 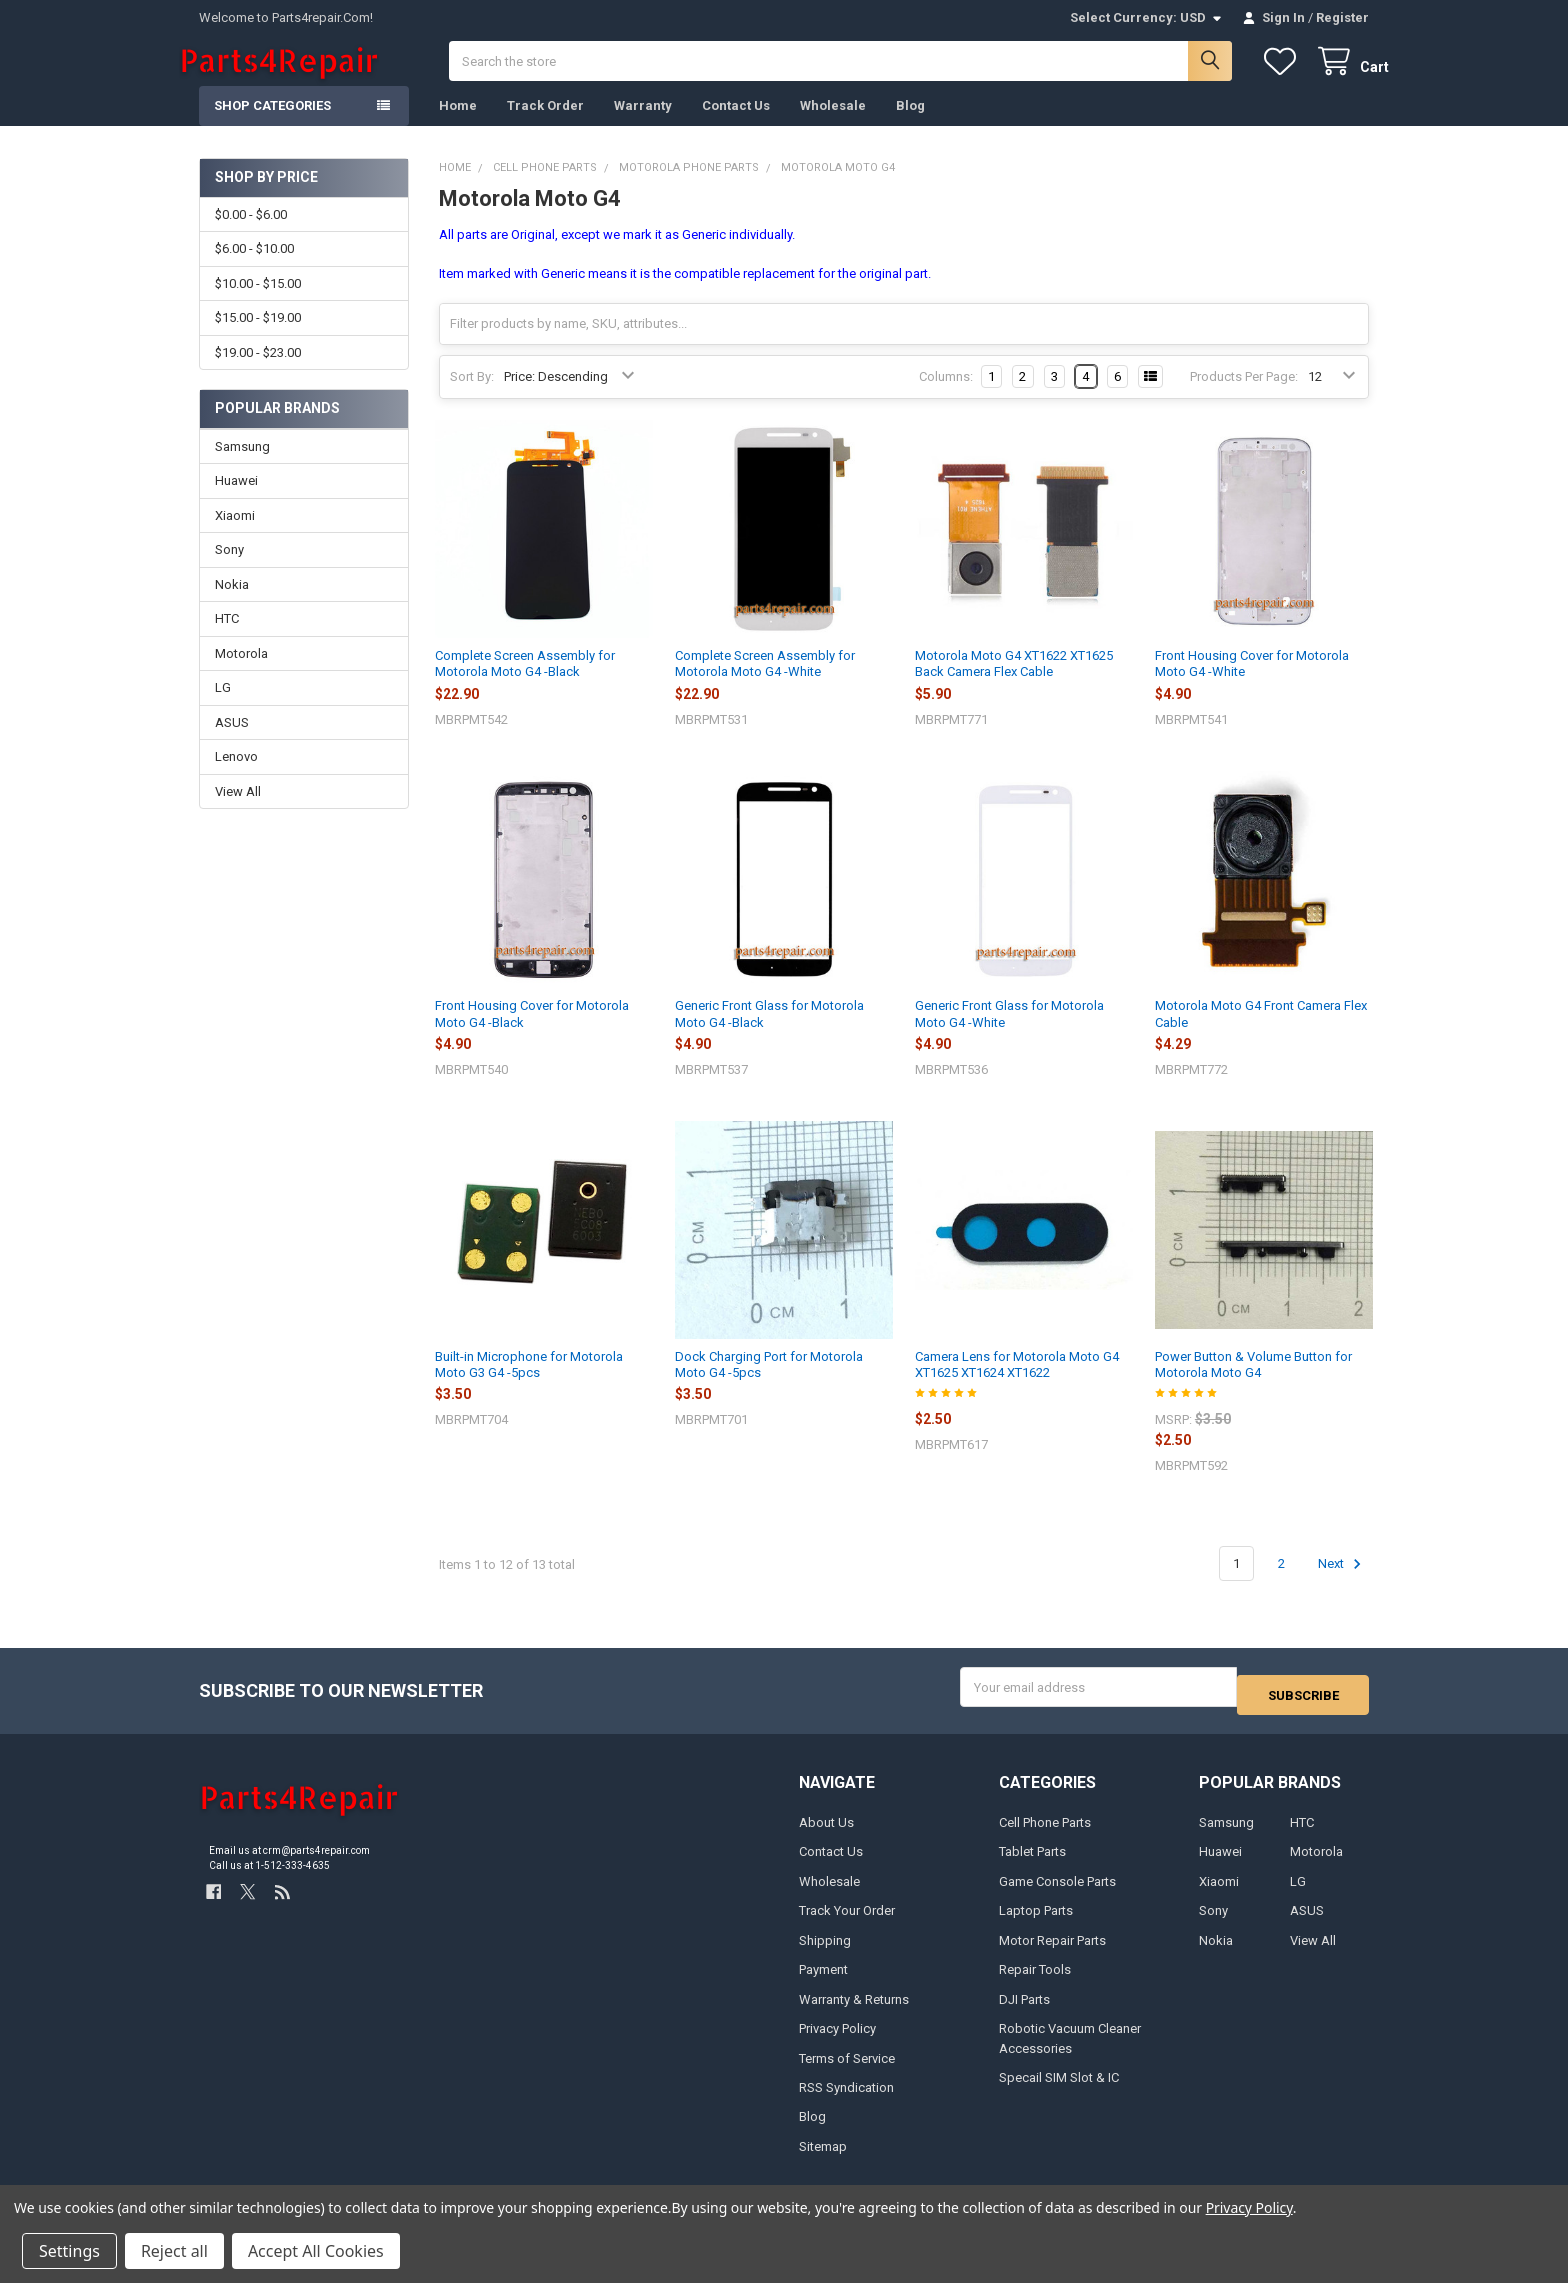 I want to click on Reject all, so click(x=174, y=2251).